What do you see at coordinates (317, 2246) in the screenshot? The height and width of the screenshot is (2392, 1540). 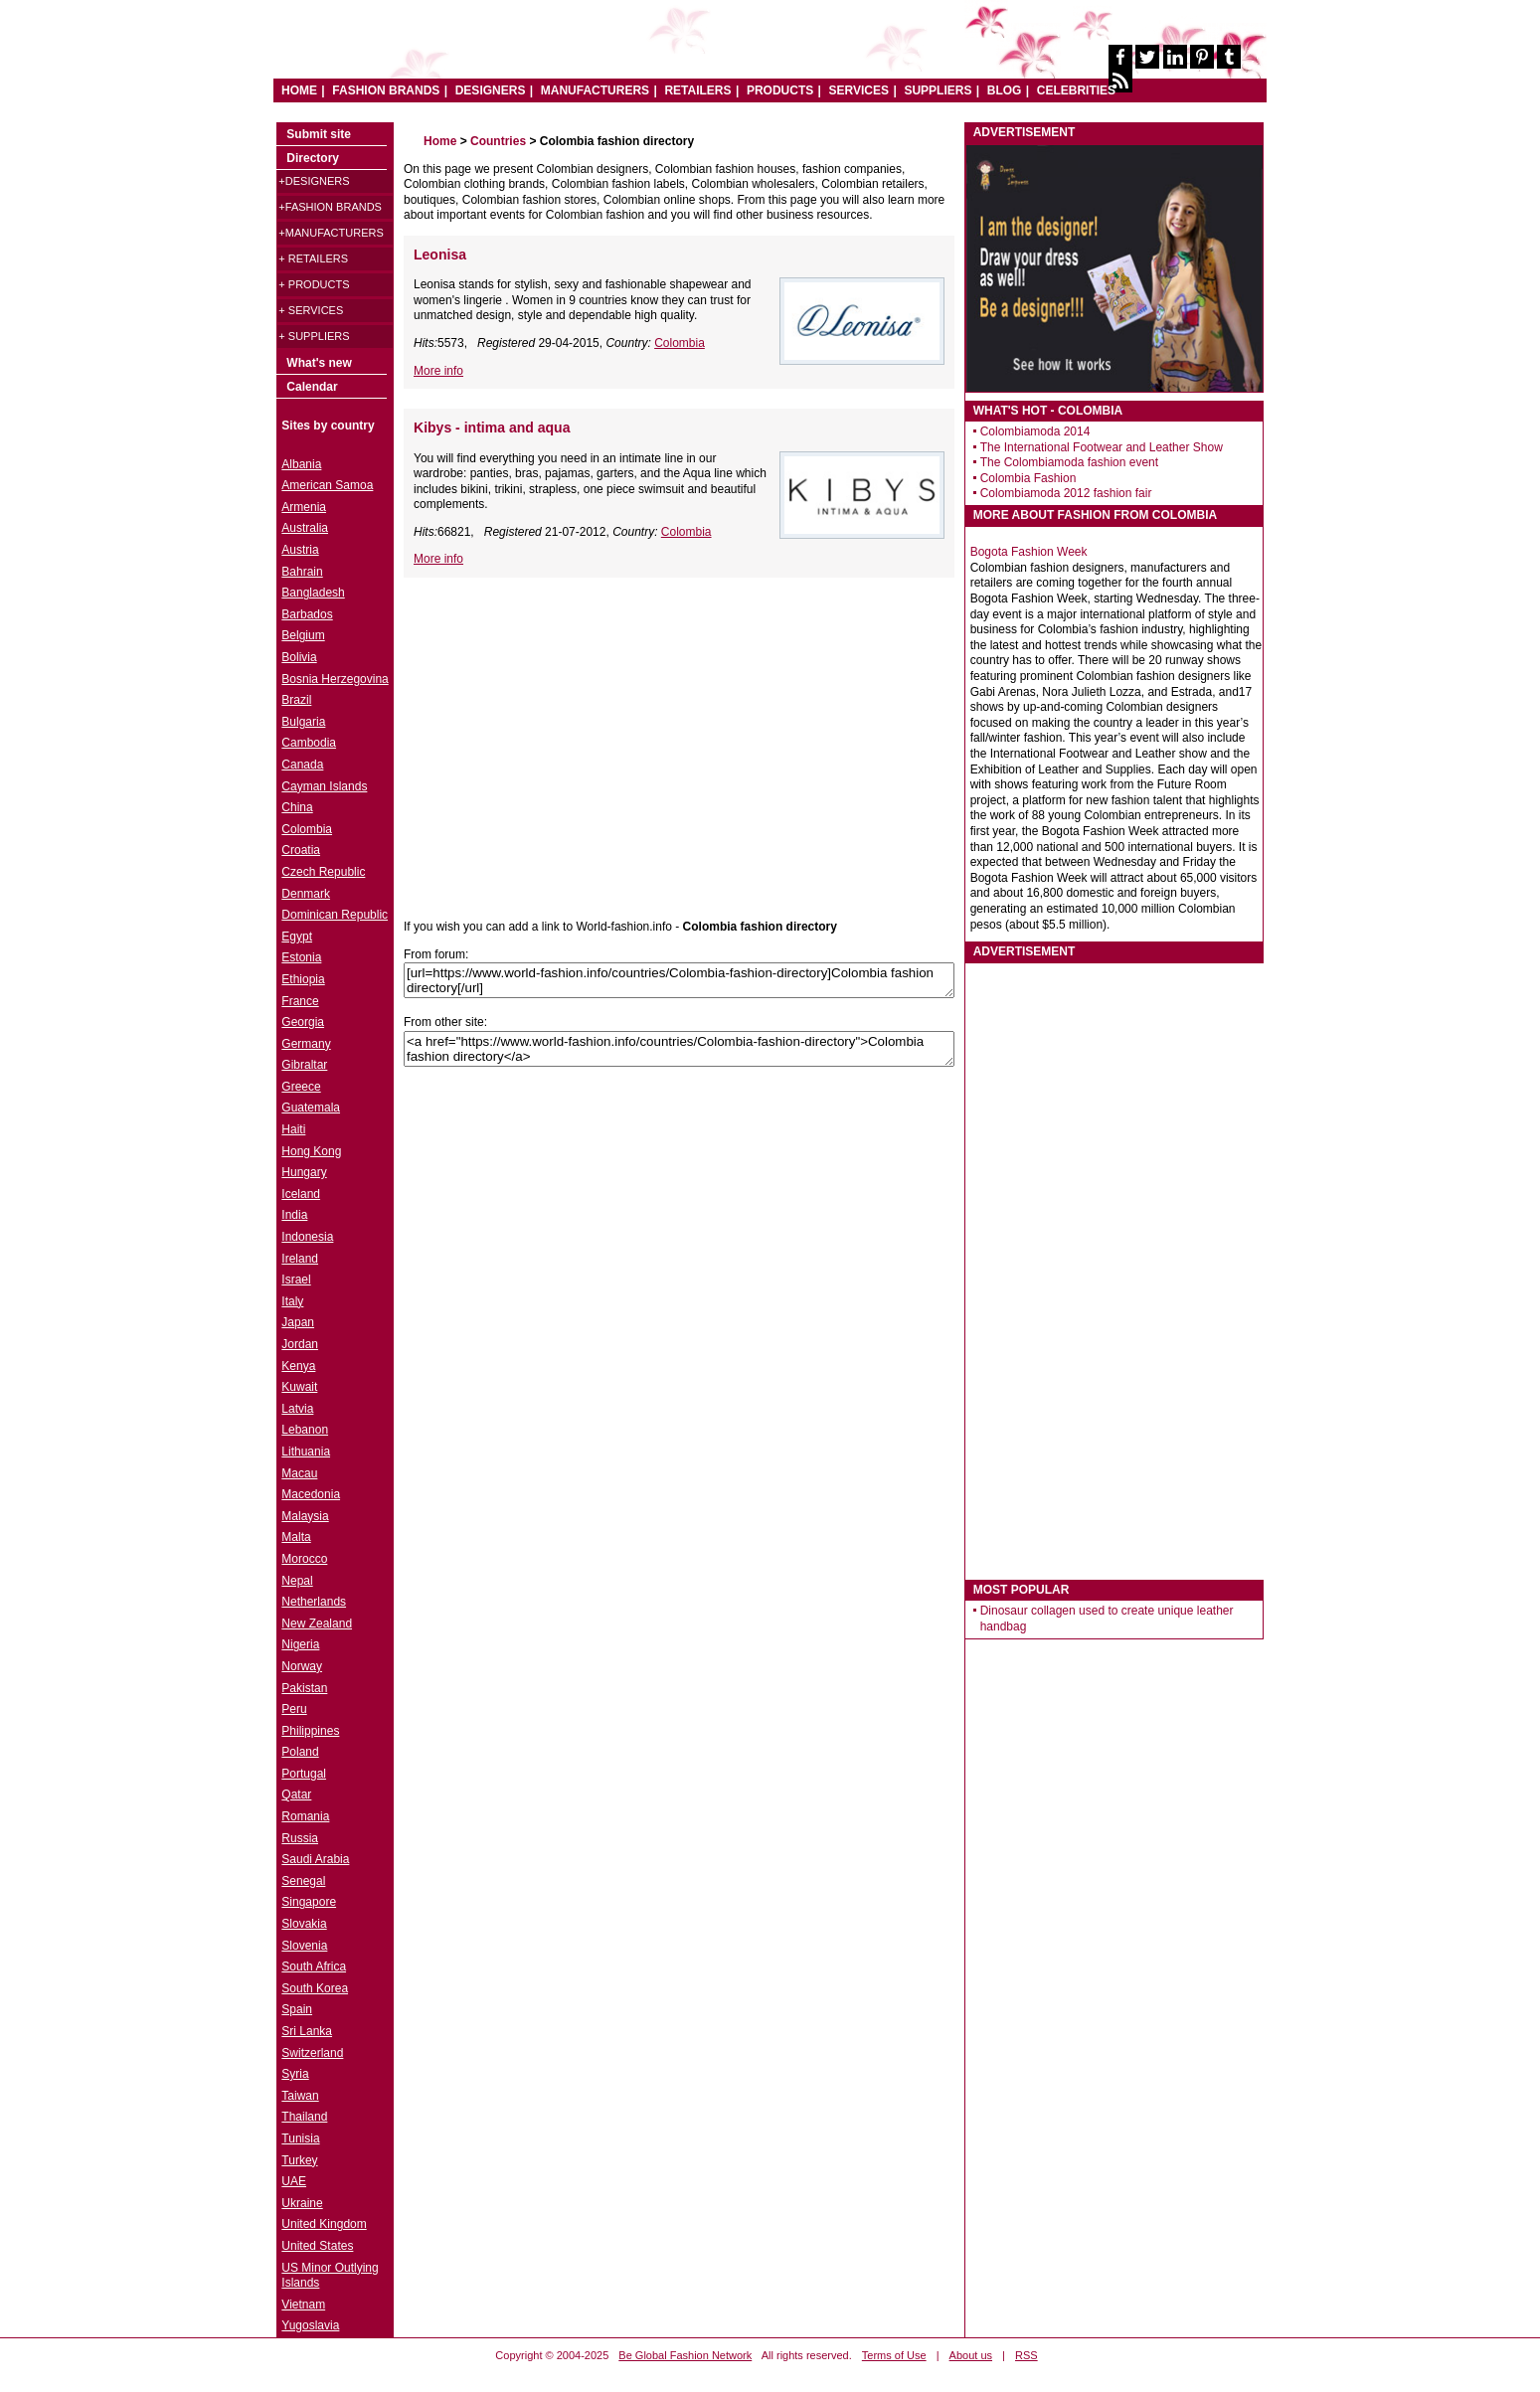 I see `United States` at bounding box center [317, 2246].